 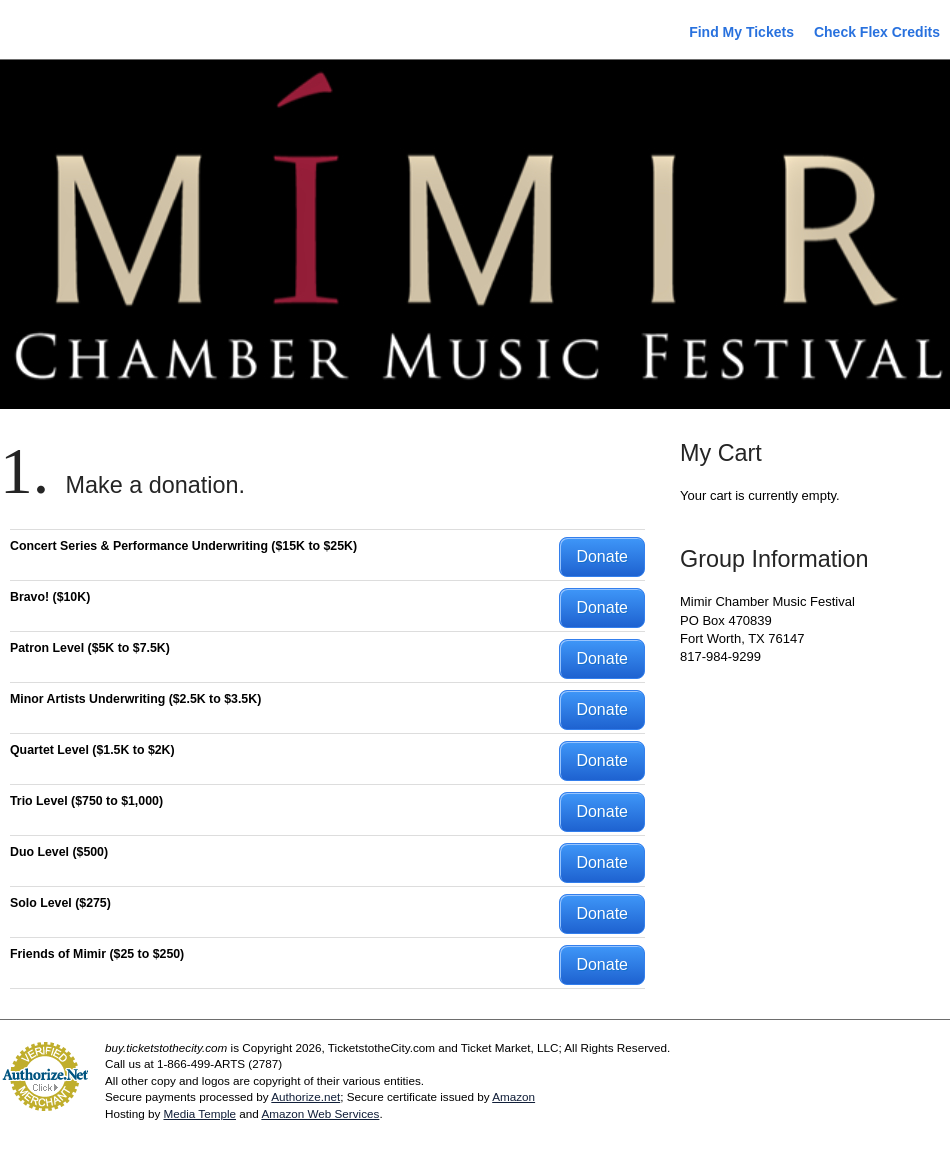 I want to click on Check Flex Credits, so click(x=877, y=32).